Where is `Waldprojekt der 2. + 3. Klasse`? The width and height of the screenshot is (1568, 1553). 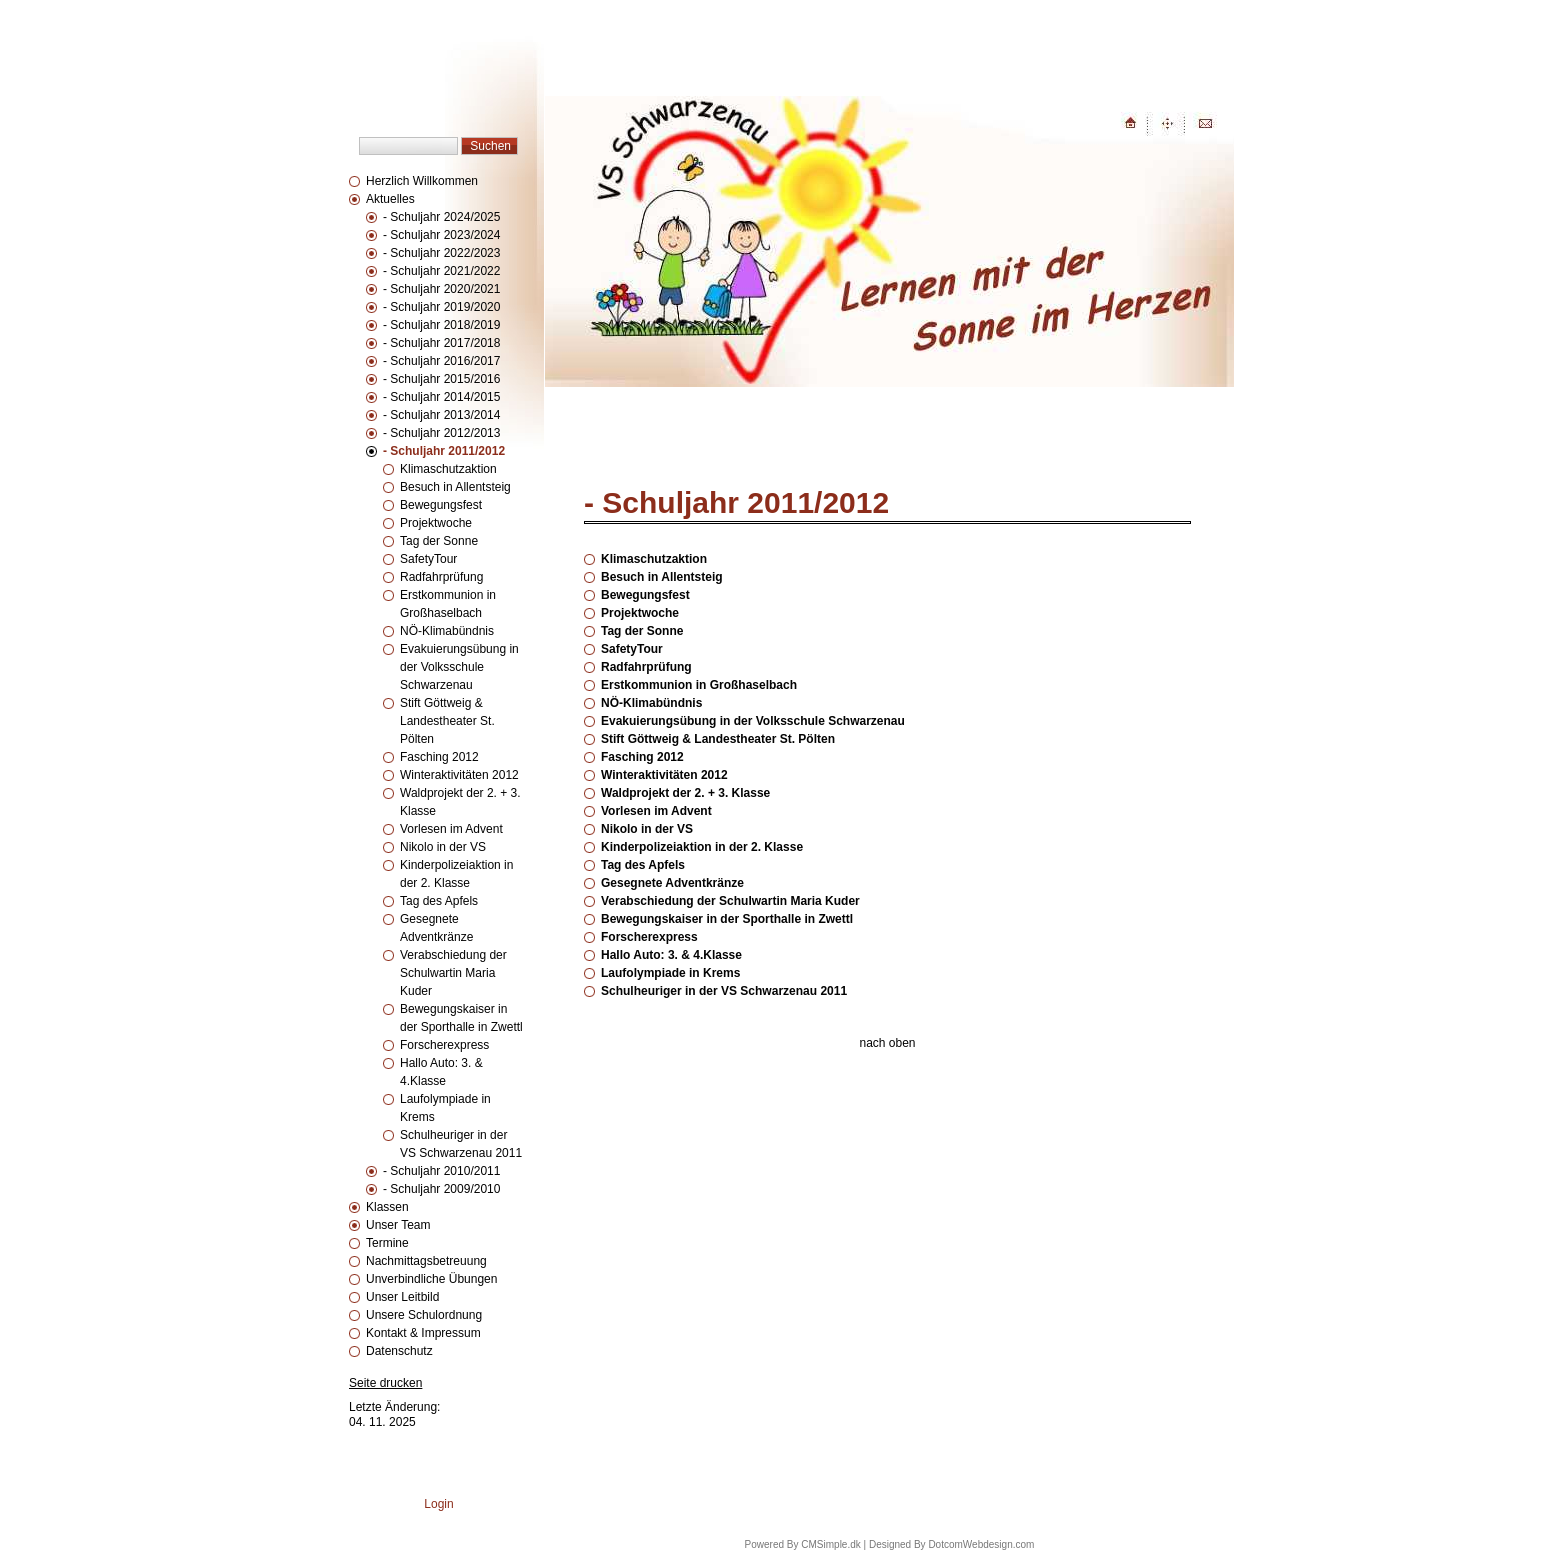 Waldprojekt der 2. + 3. Klasse is located at coordinates (685, 793).